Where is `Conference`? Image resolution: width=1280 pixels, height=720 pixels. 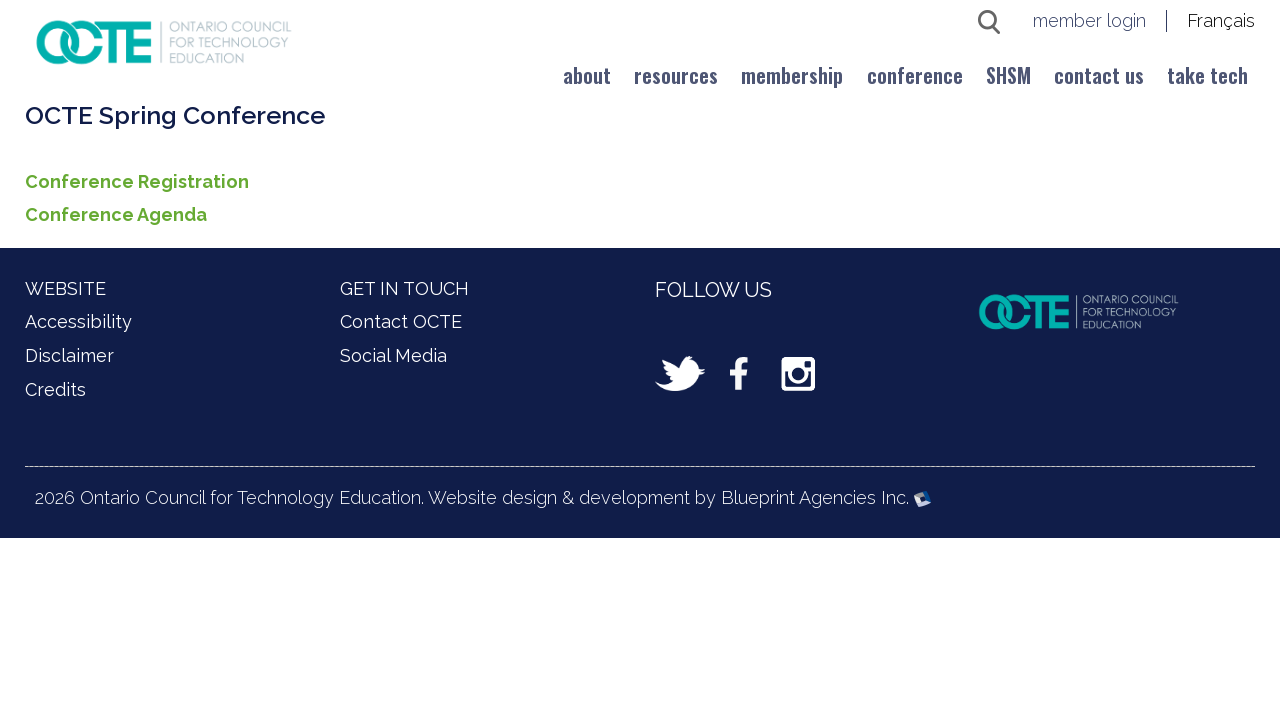
Conference is located at coordinates (915, 75).